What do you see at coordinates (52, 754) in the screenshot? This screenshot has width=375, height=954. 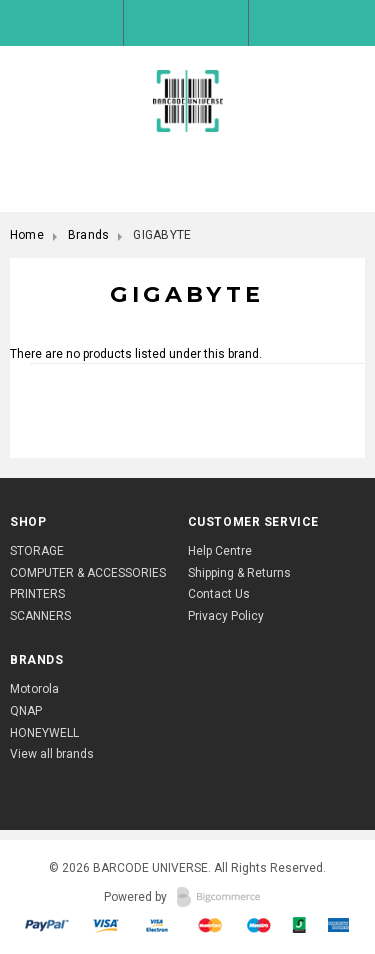 I see `View all brands` at bounding box center [52, 754].